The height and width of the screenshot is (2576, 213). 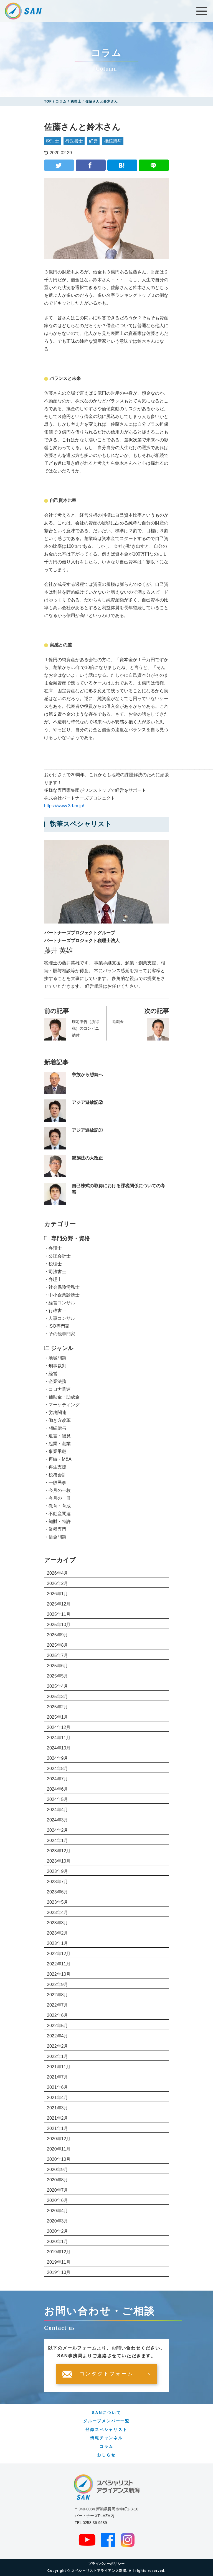 I want to click on 2023年3月, so click(x=57, y=1922).